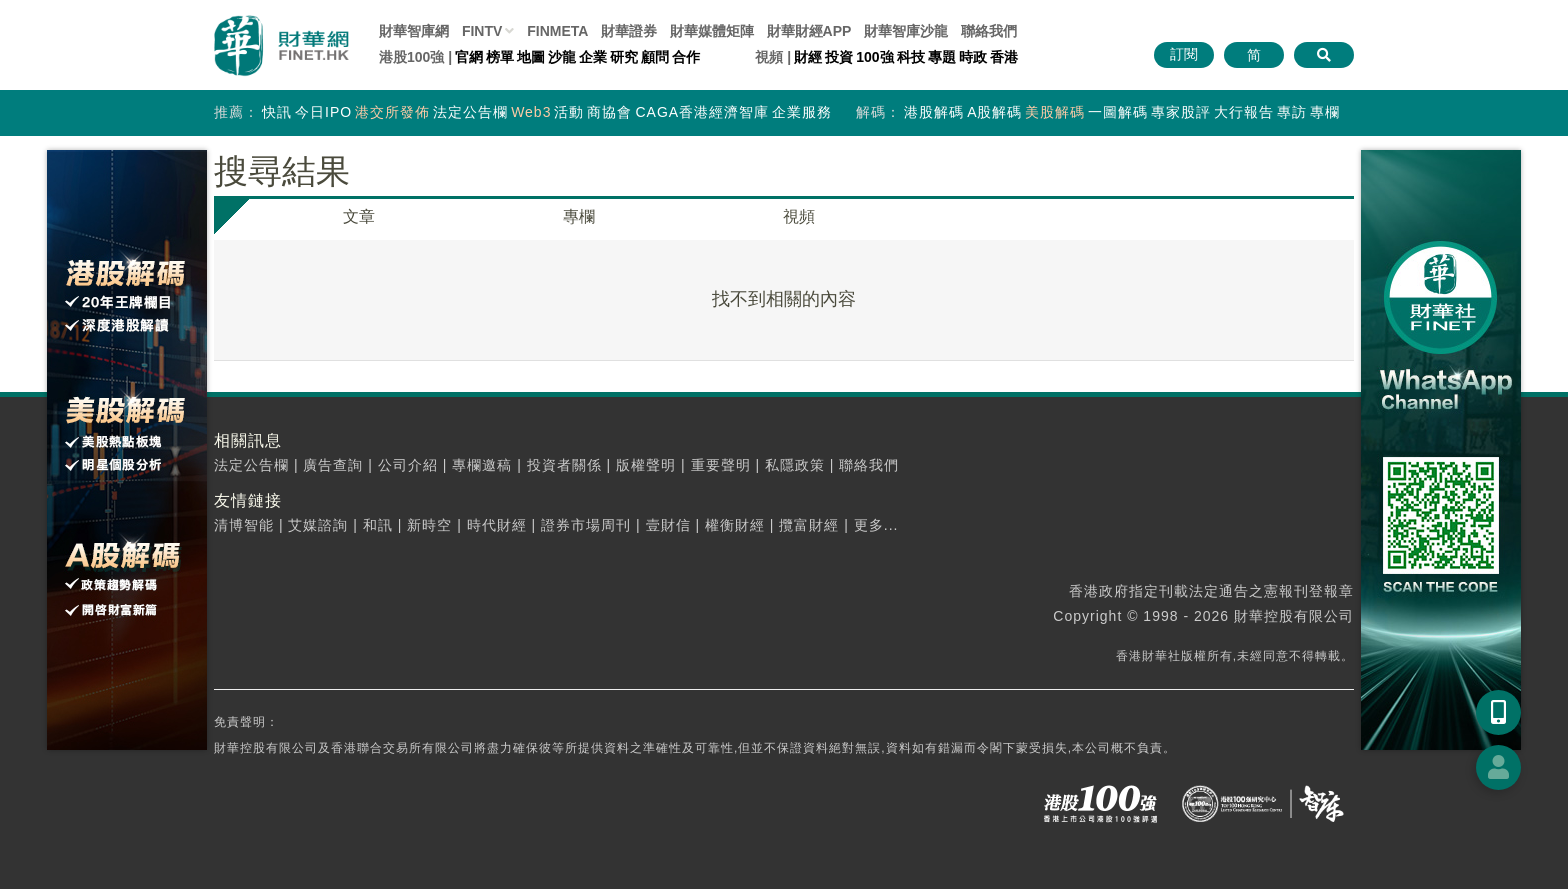  Describe the element at coordinates (1244, 112) in the screenshot. I see `大行報告` at that location.